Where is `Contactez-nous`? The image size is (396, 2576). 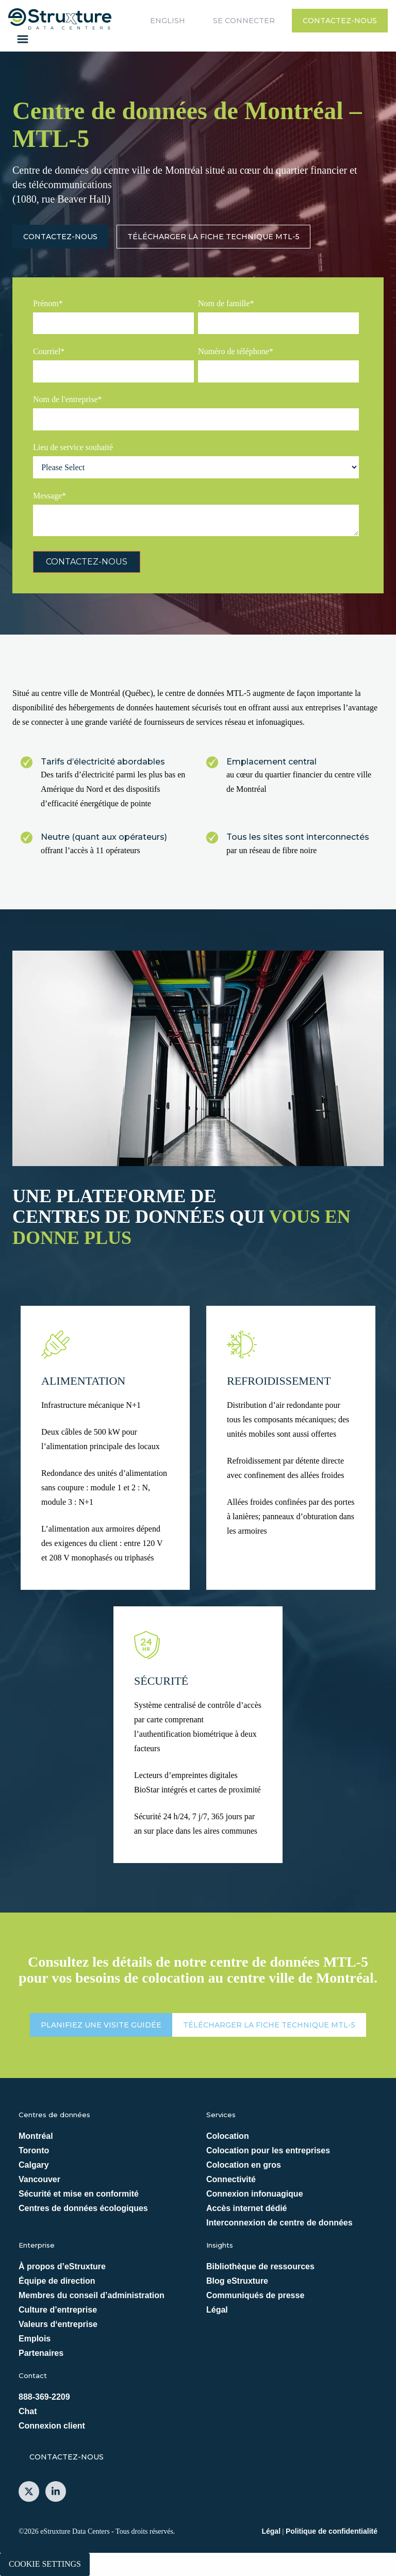 Contactez-nous is located at coordinates (340, 20).